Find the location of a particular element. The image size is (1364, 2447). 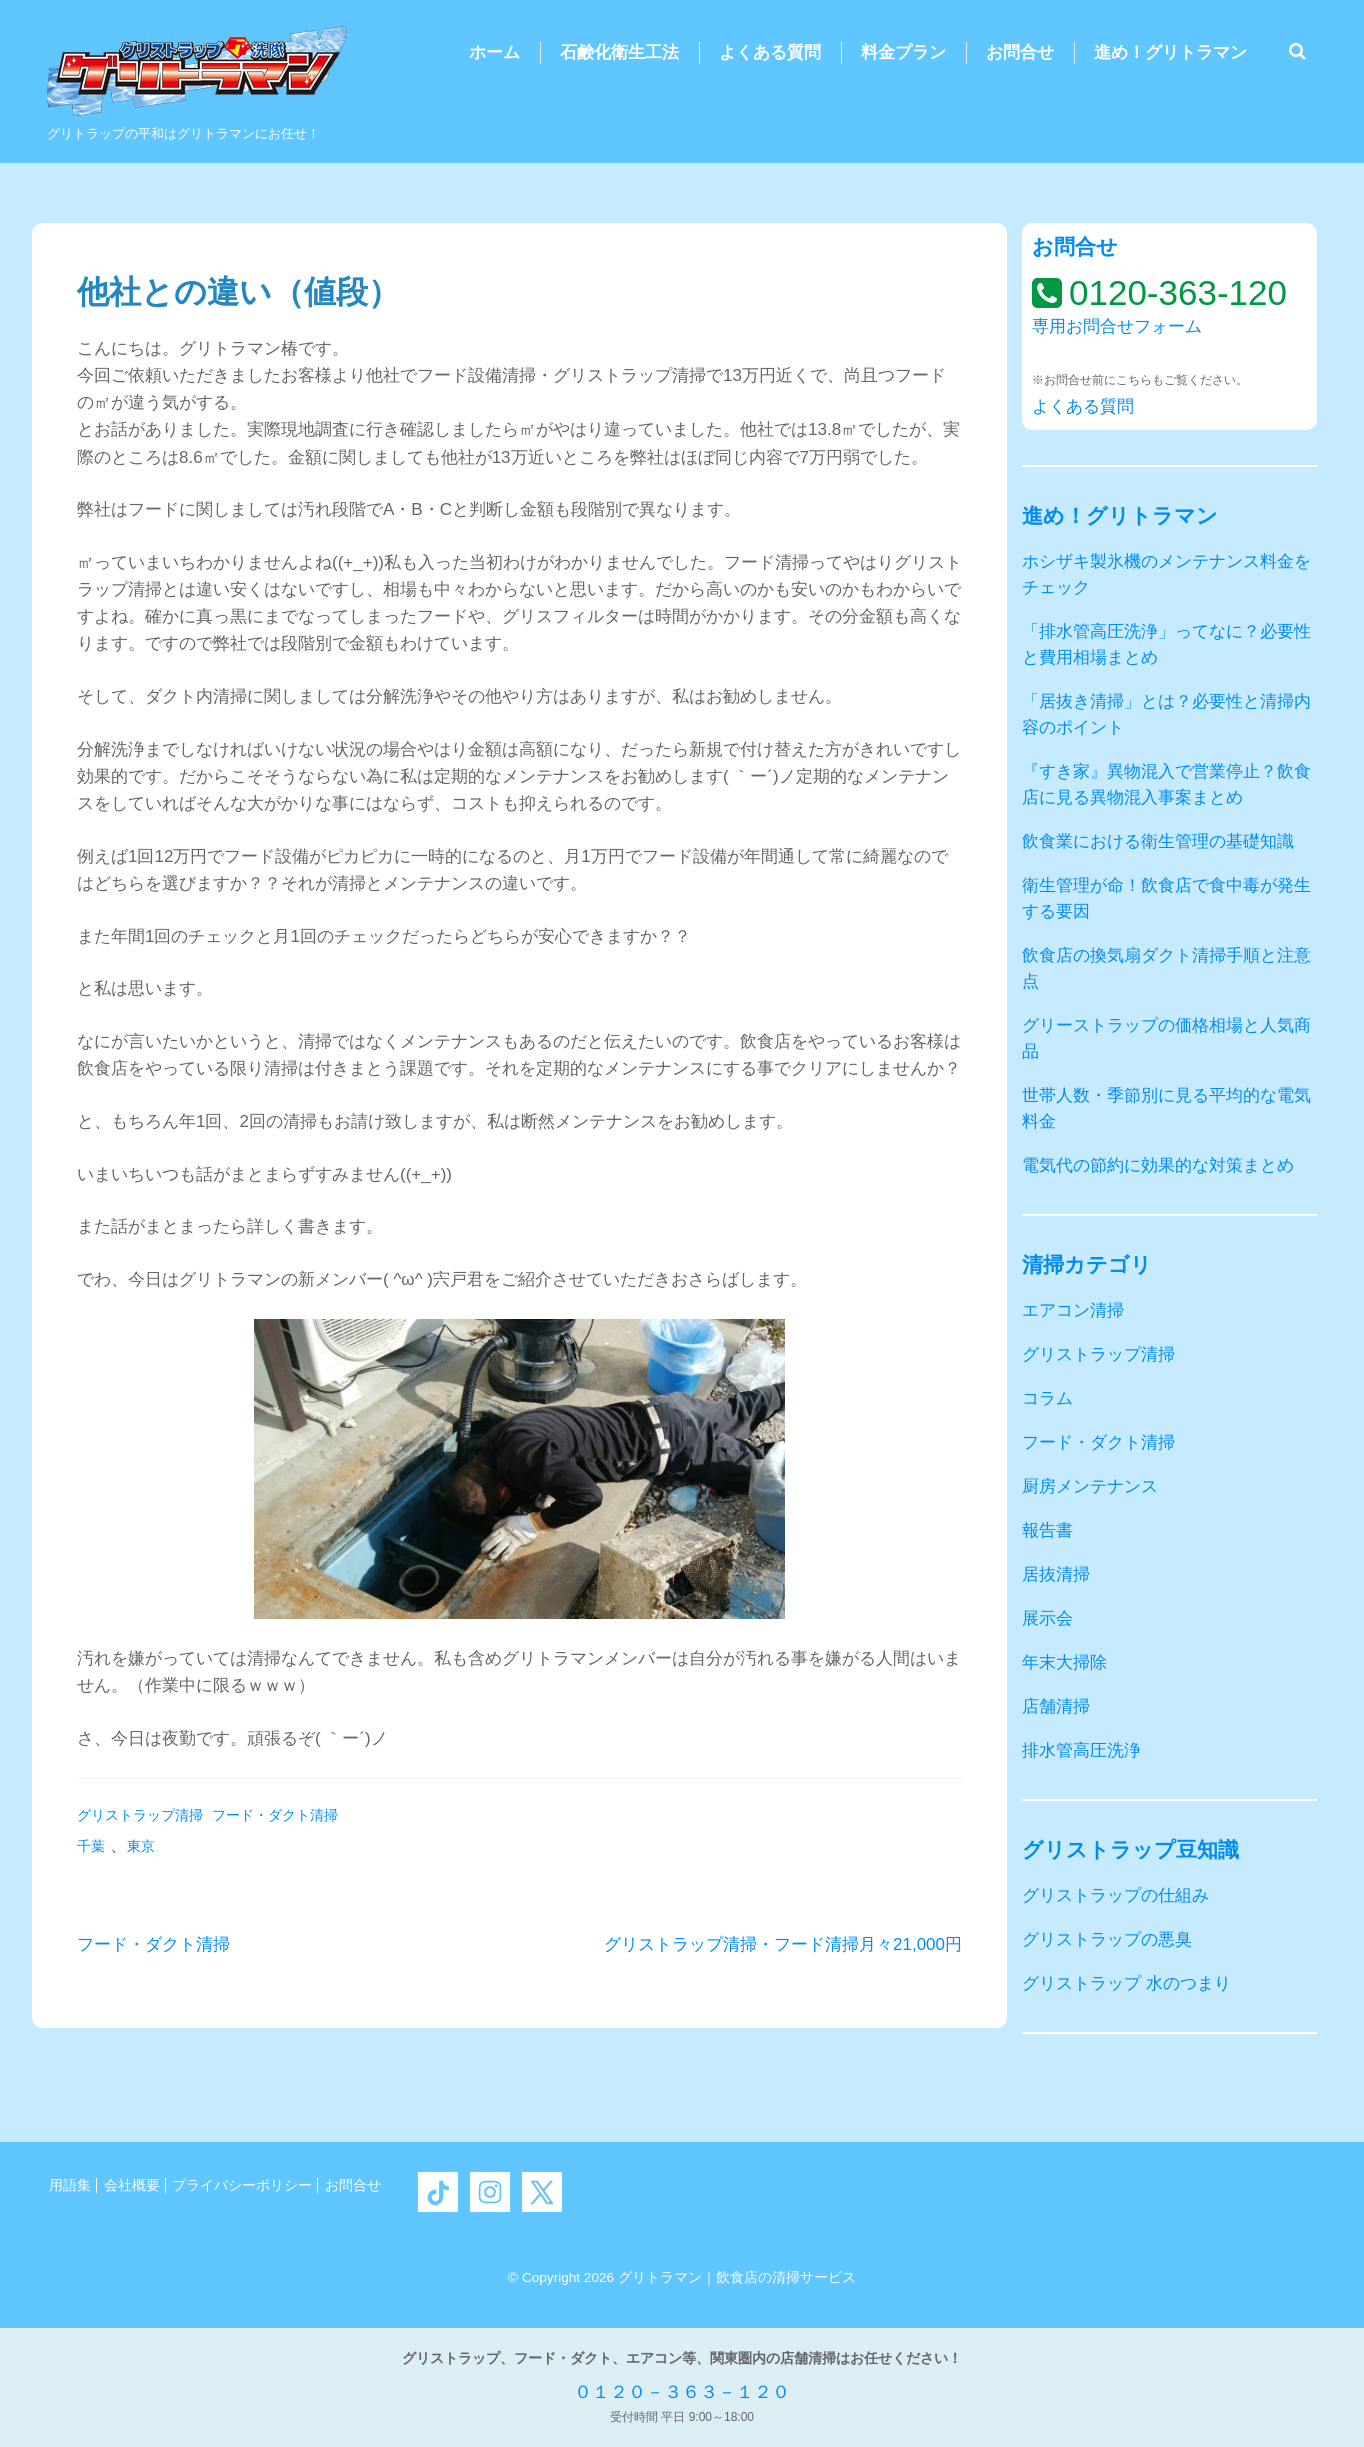

コラム is located at coordinates (1047, 1398).